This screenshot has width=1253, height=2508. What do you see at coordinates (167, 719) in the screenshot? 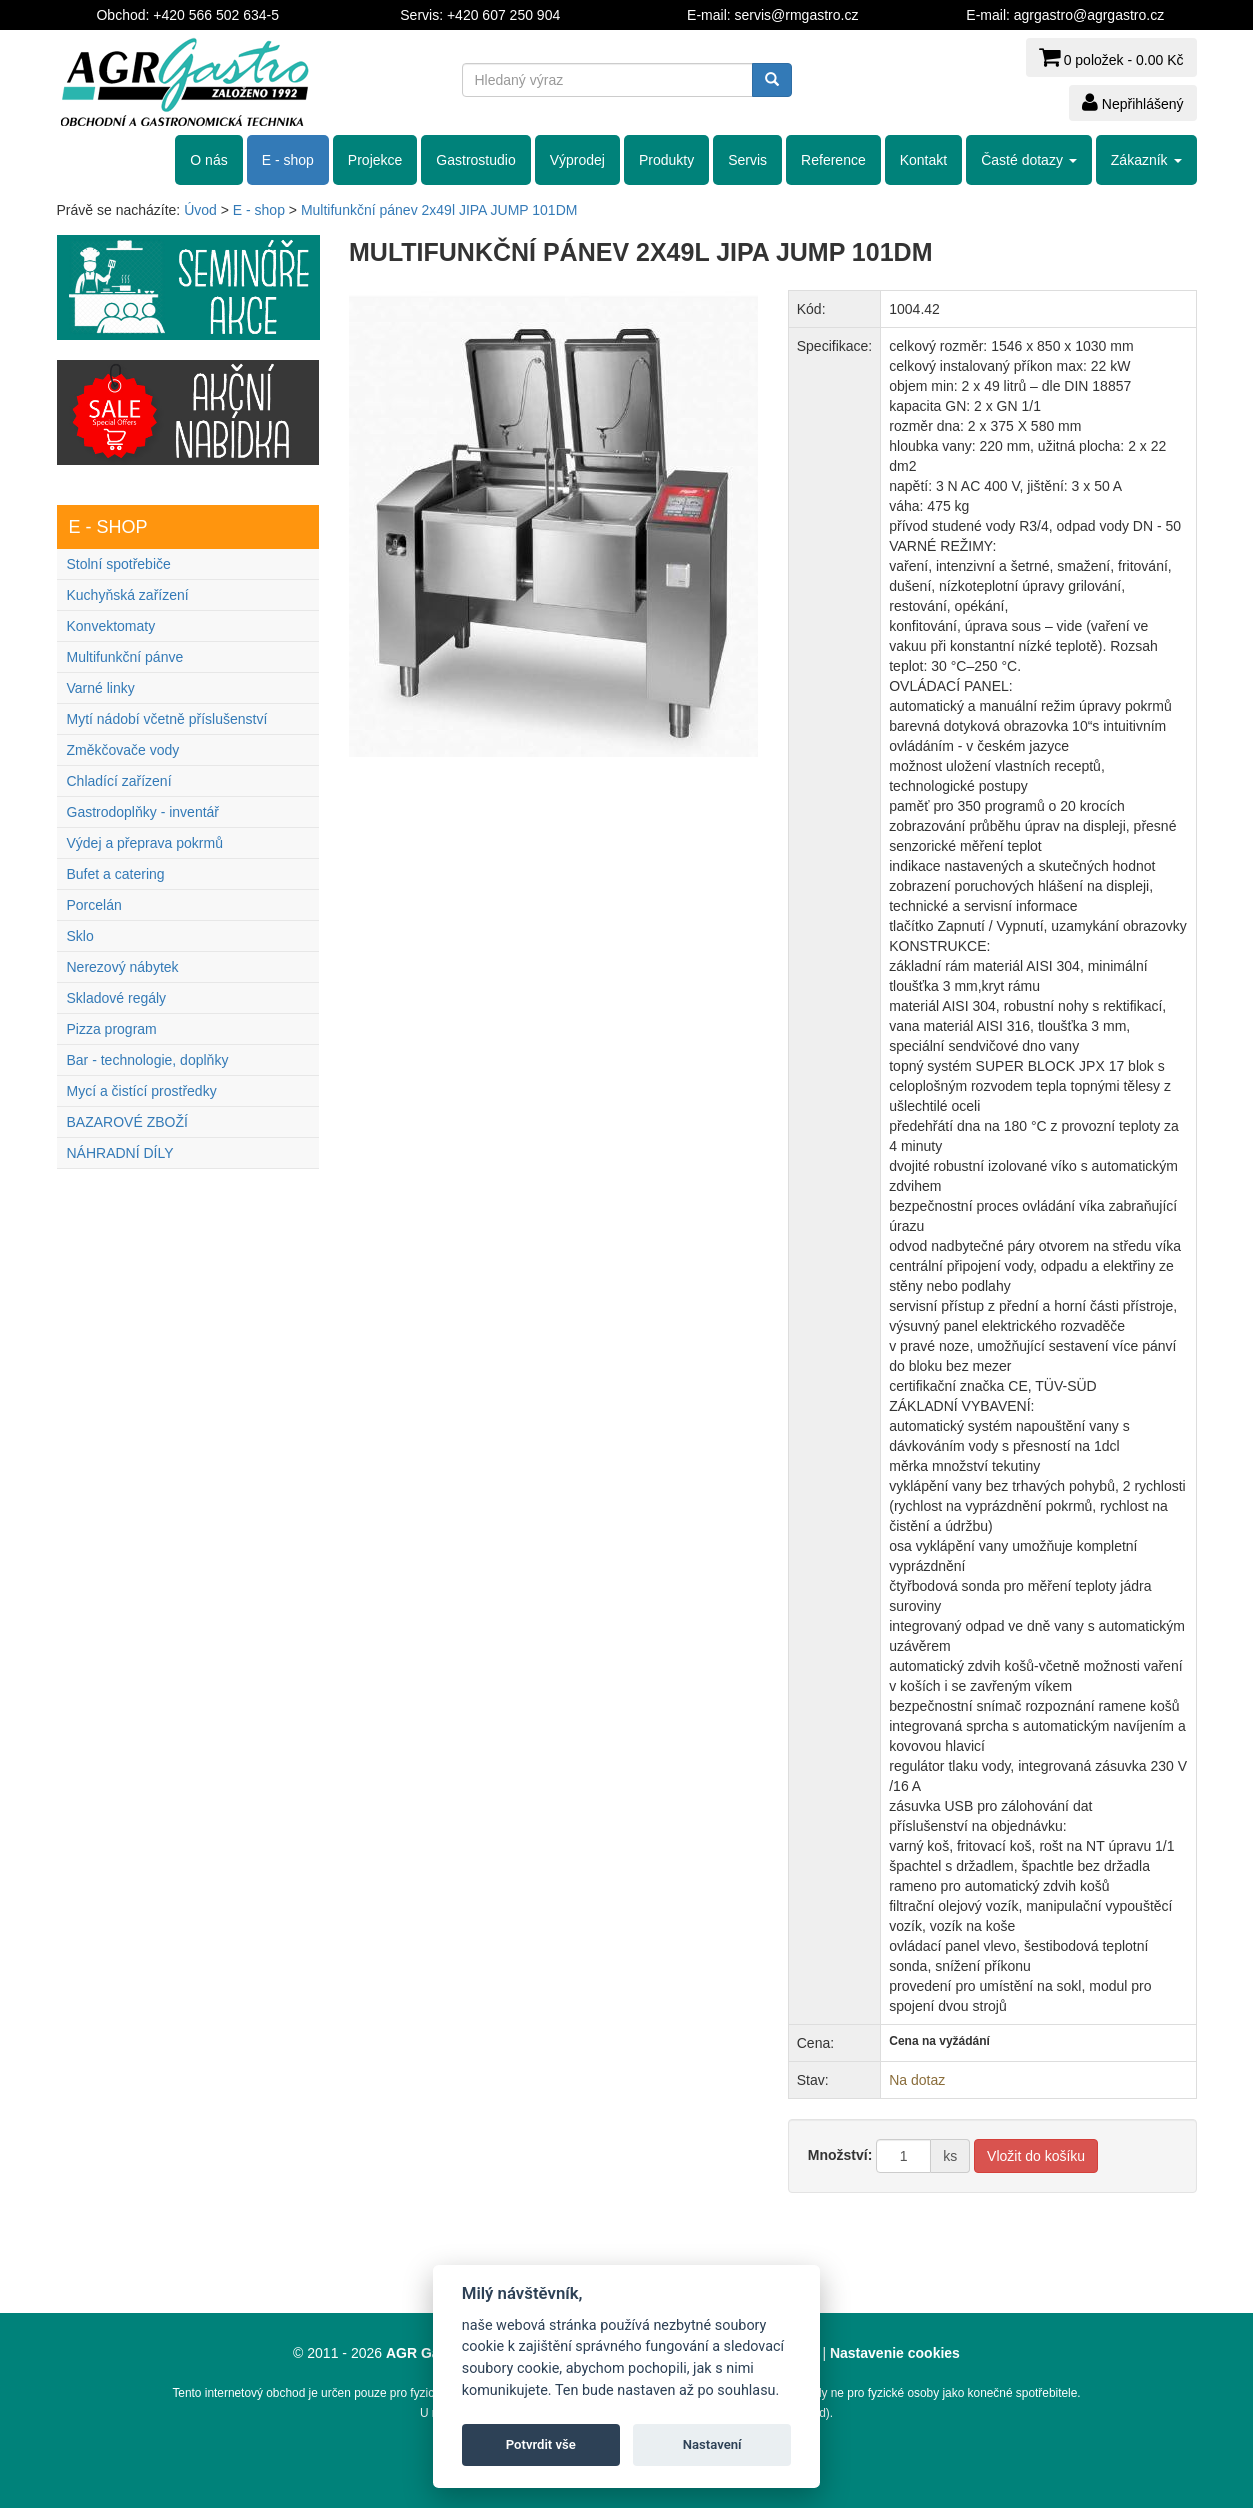
I see `Mytí nádobí včetně příslušenství` at bounding box center [167, 719].